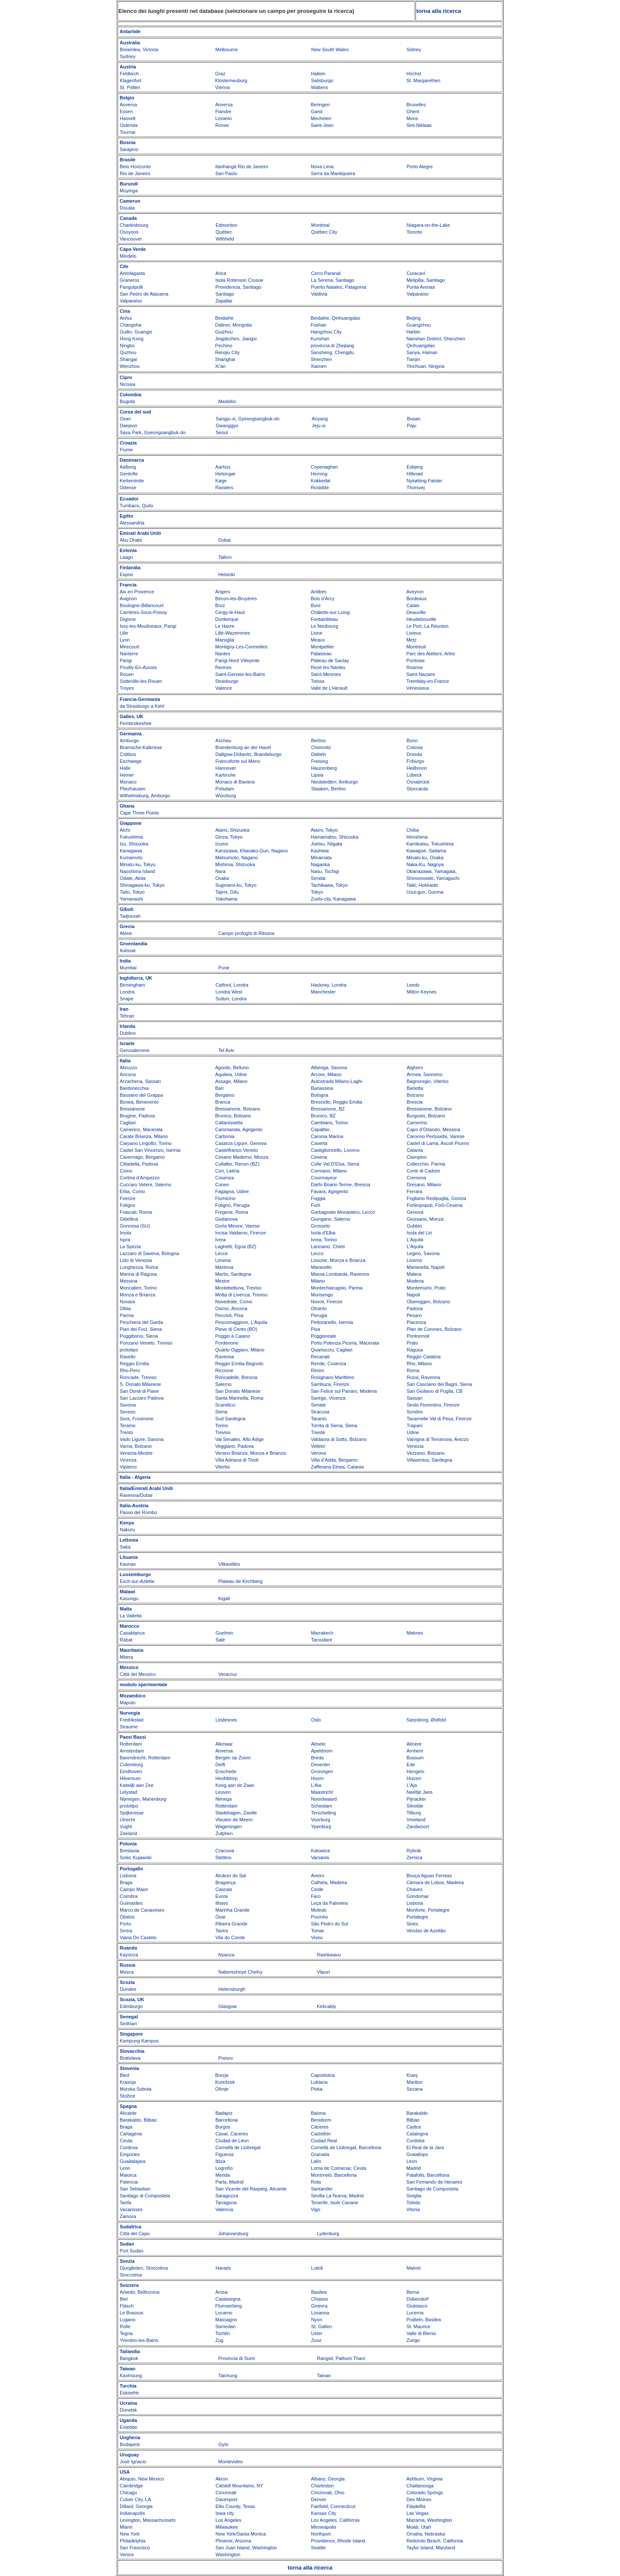  I want to click on Straume, so click(129, 1726).